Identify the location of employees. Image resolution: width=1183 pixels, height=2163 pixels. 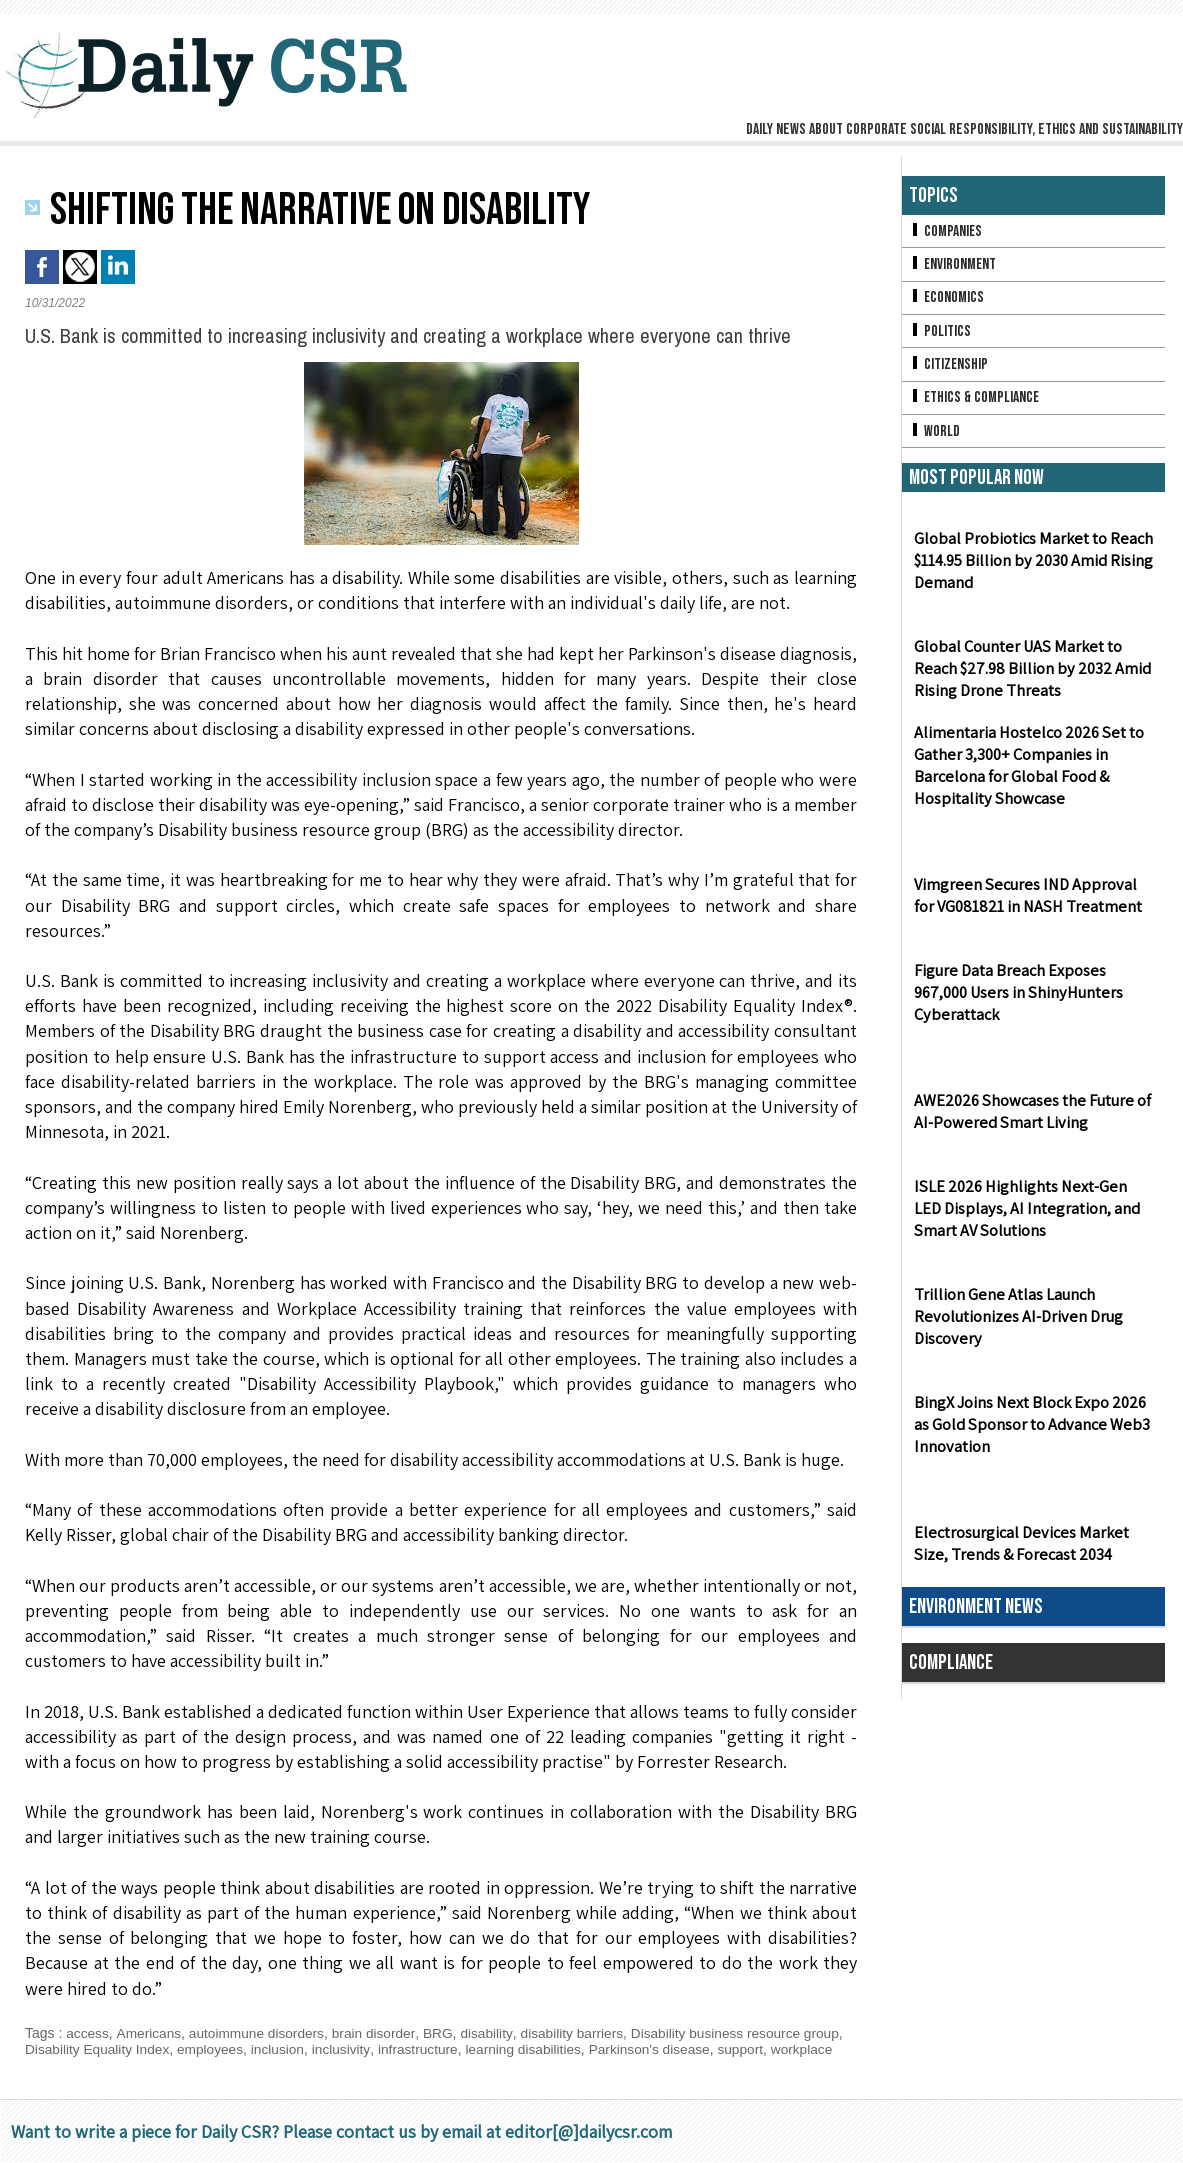
(215, 2049).